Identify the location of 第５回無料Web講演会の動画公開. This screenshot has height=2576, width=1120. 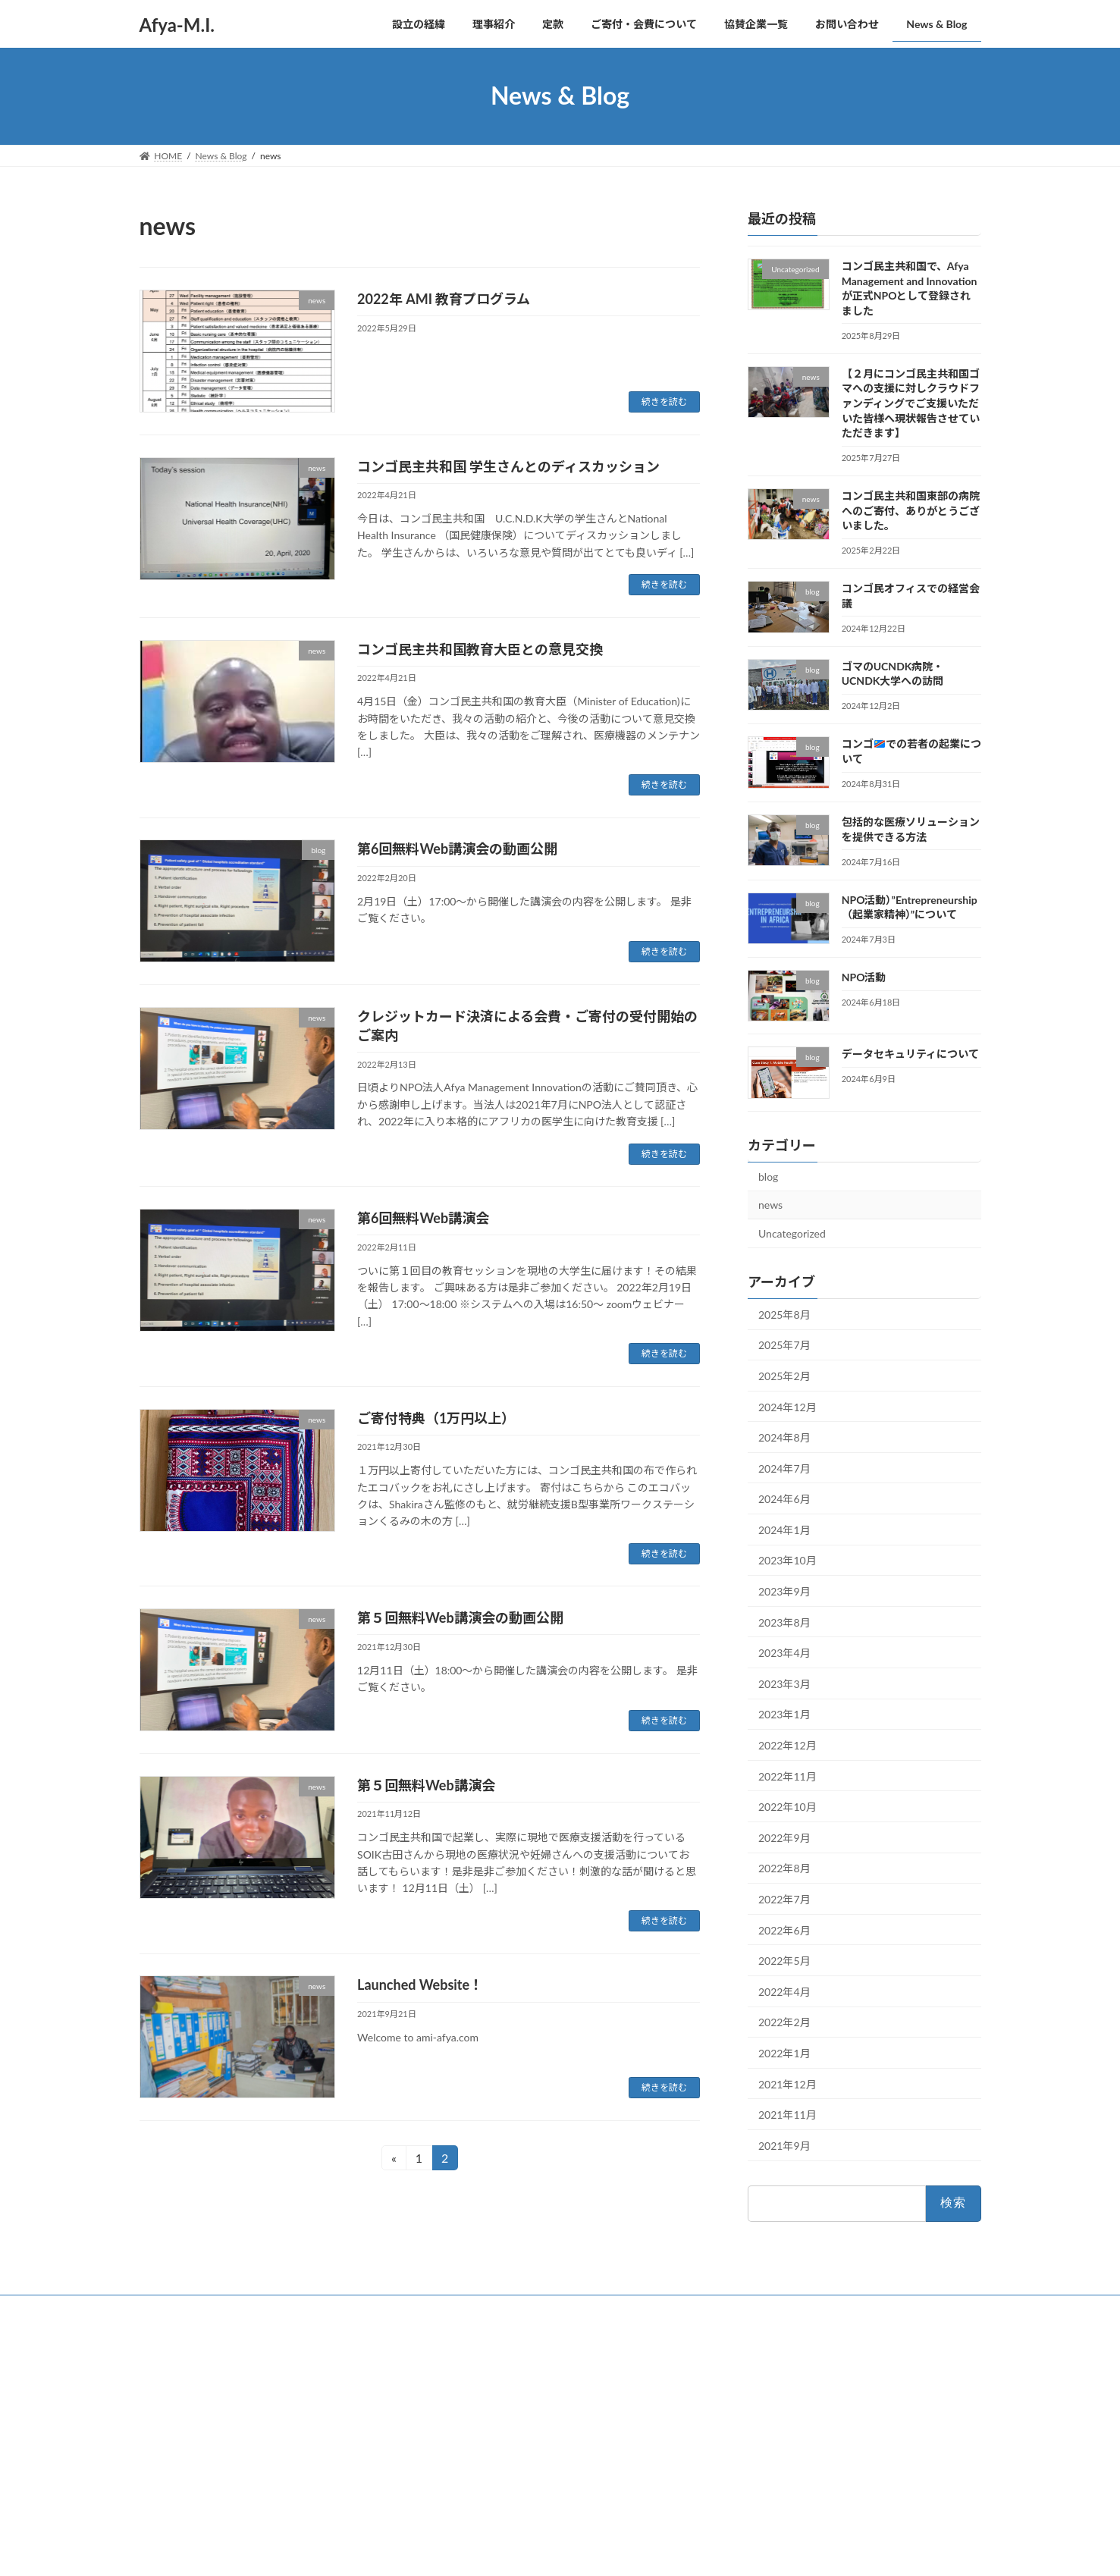
(460, 1617).